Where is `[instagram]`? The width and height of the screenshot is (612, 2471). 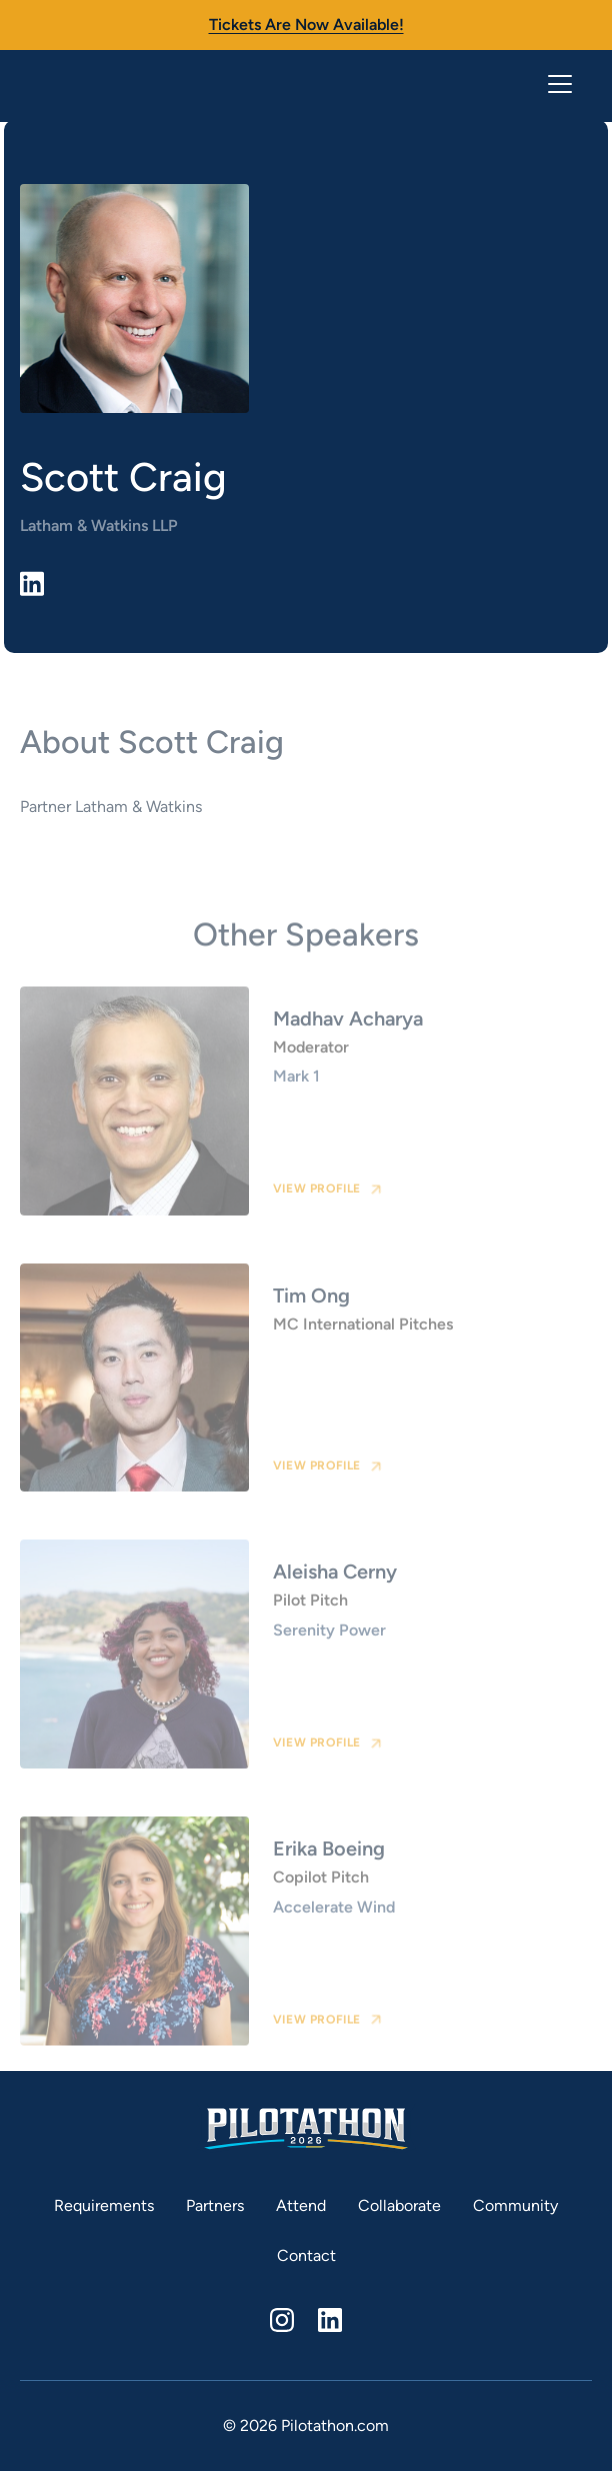 [instagram] is located at coordinates (282, 2320).